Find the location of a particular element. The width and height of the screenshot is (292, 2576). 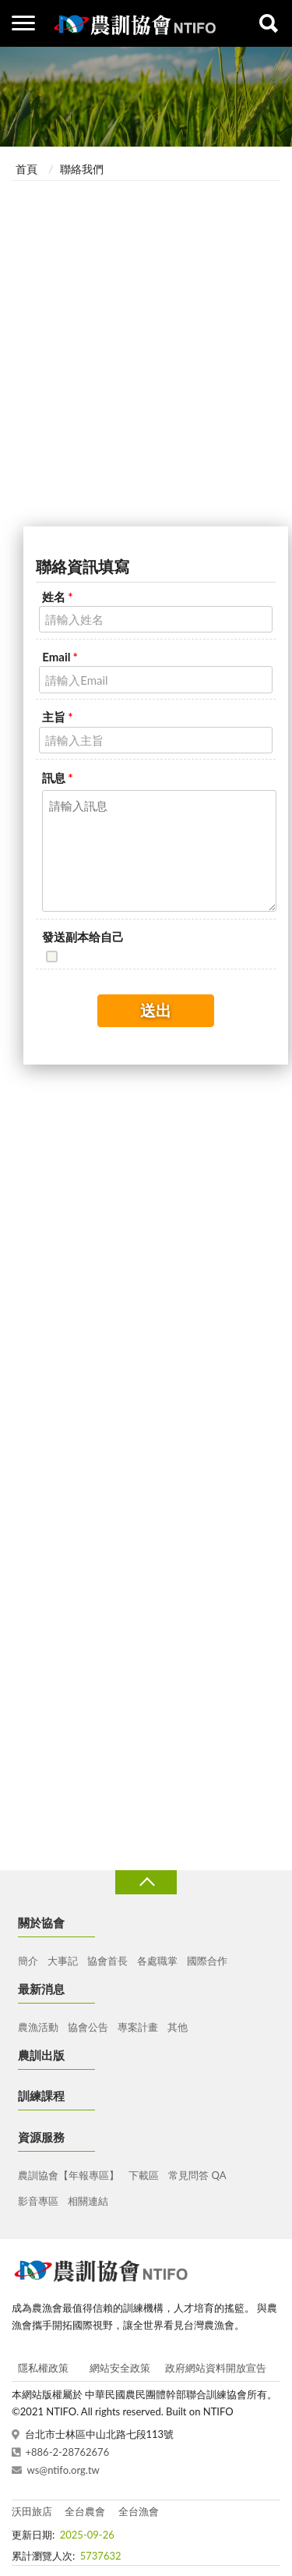

協會公告 is located at coordinates (88, 2027).